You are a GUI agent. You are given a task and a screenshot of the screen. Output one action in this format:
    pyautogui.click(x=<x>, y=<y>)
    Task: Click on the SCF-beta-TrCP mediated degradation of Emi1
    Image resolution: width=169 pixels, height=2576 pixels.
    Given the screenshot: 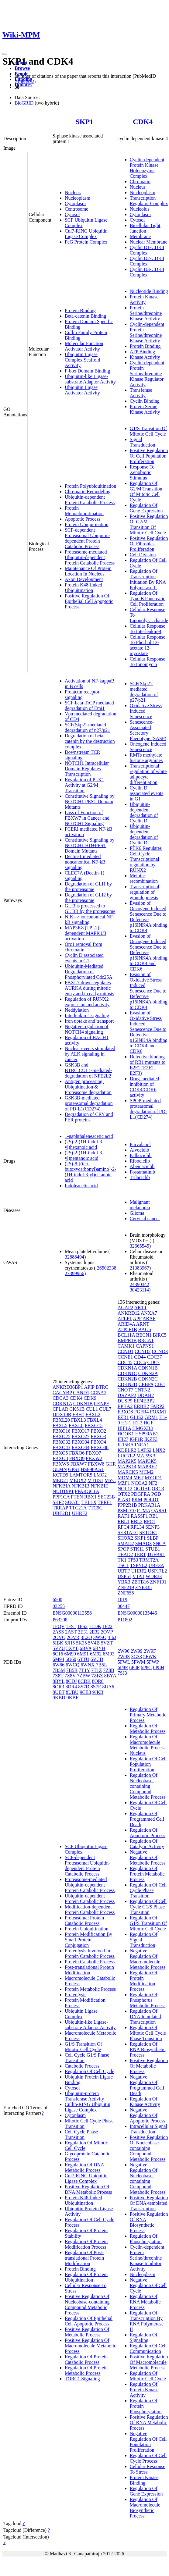 What is the action you would take?
    pyautogui.click(x=89, y=705)
    